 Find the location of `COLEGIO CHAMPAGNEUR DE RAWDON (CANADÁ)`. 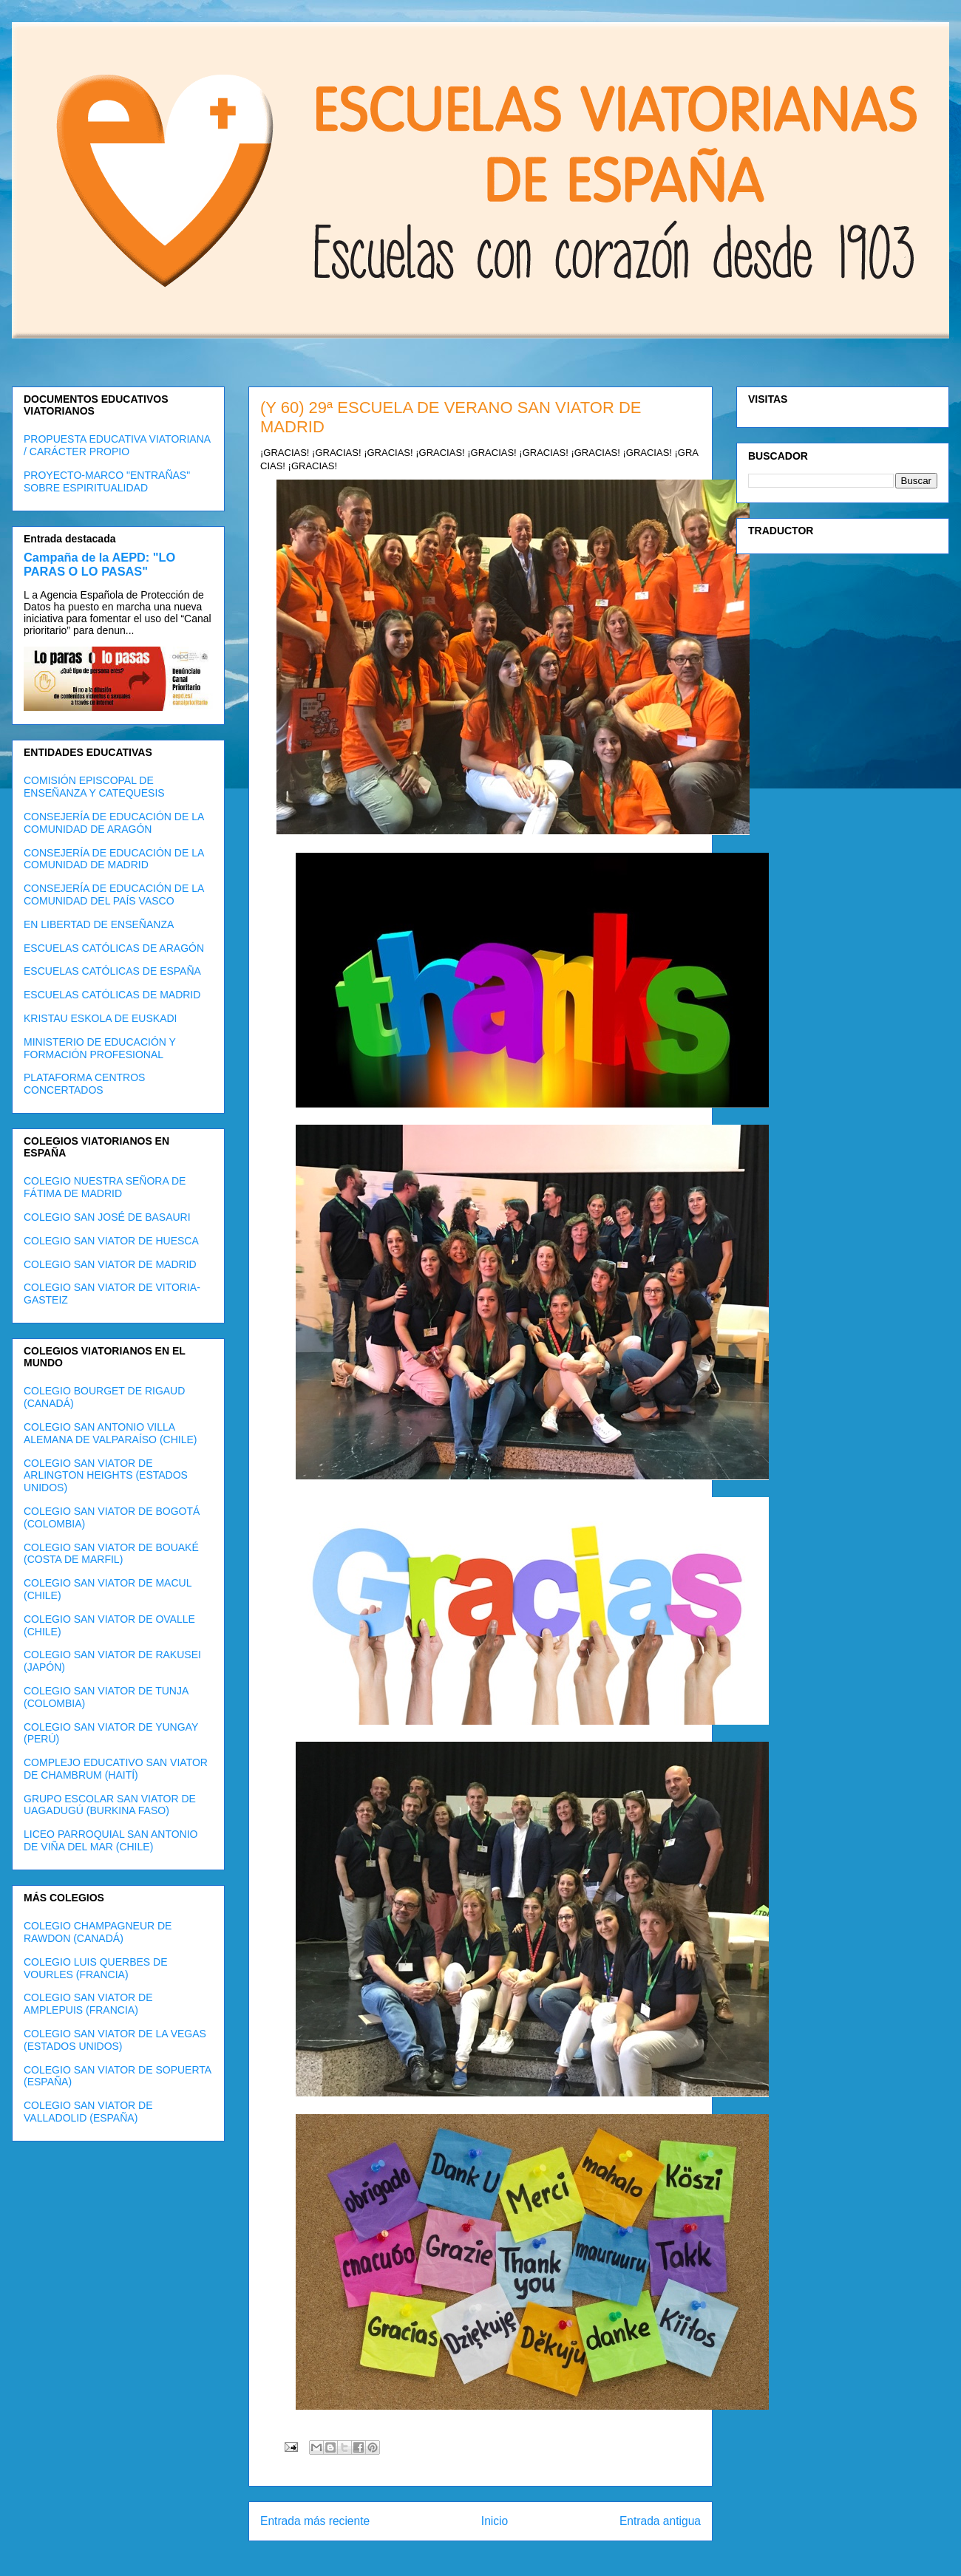

COLEGIO CHAMPAGNEUR DE RAWDON (CANADÁ) is located at coordinates (98, 1932).